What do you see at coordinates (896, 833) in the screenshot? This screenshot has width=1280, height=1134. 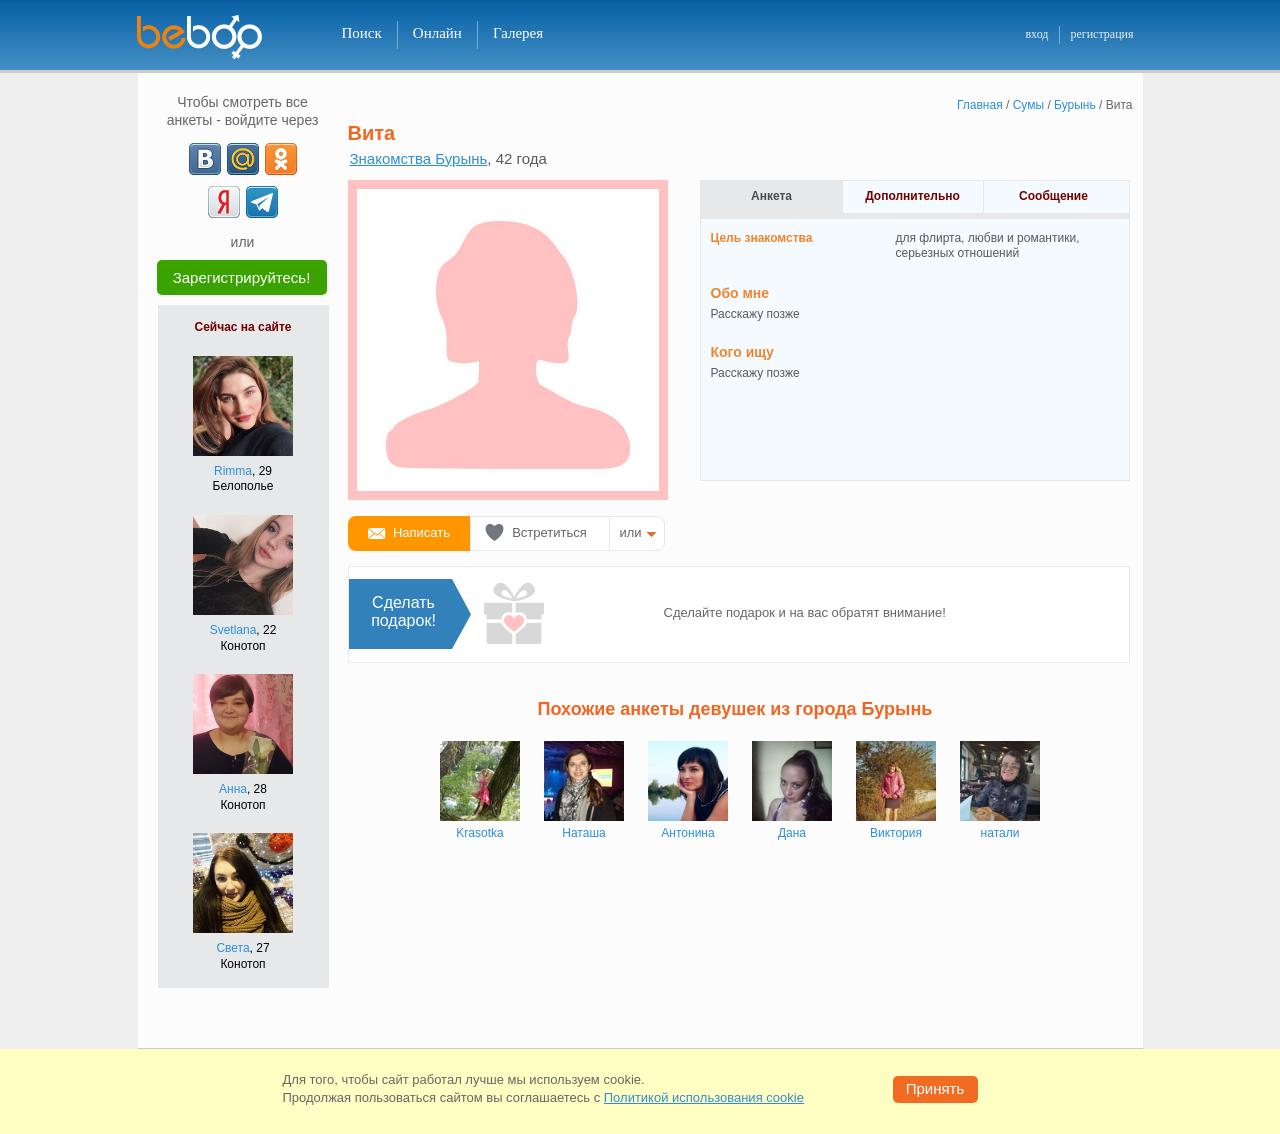 I see `Виктория` at bounding box center [896, 833].